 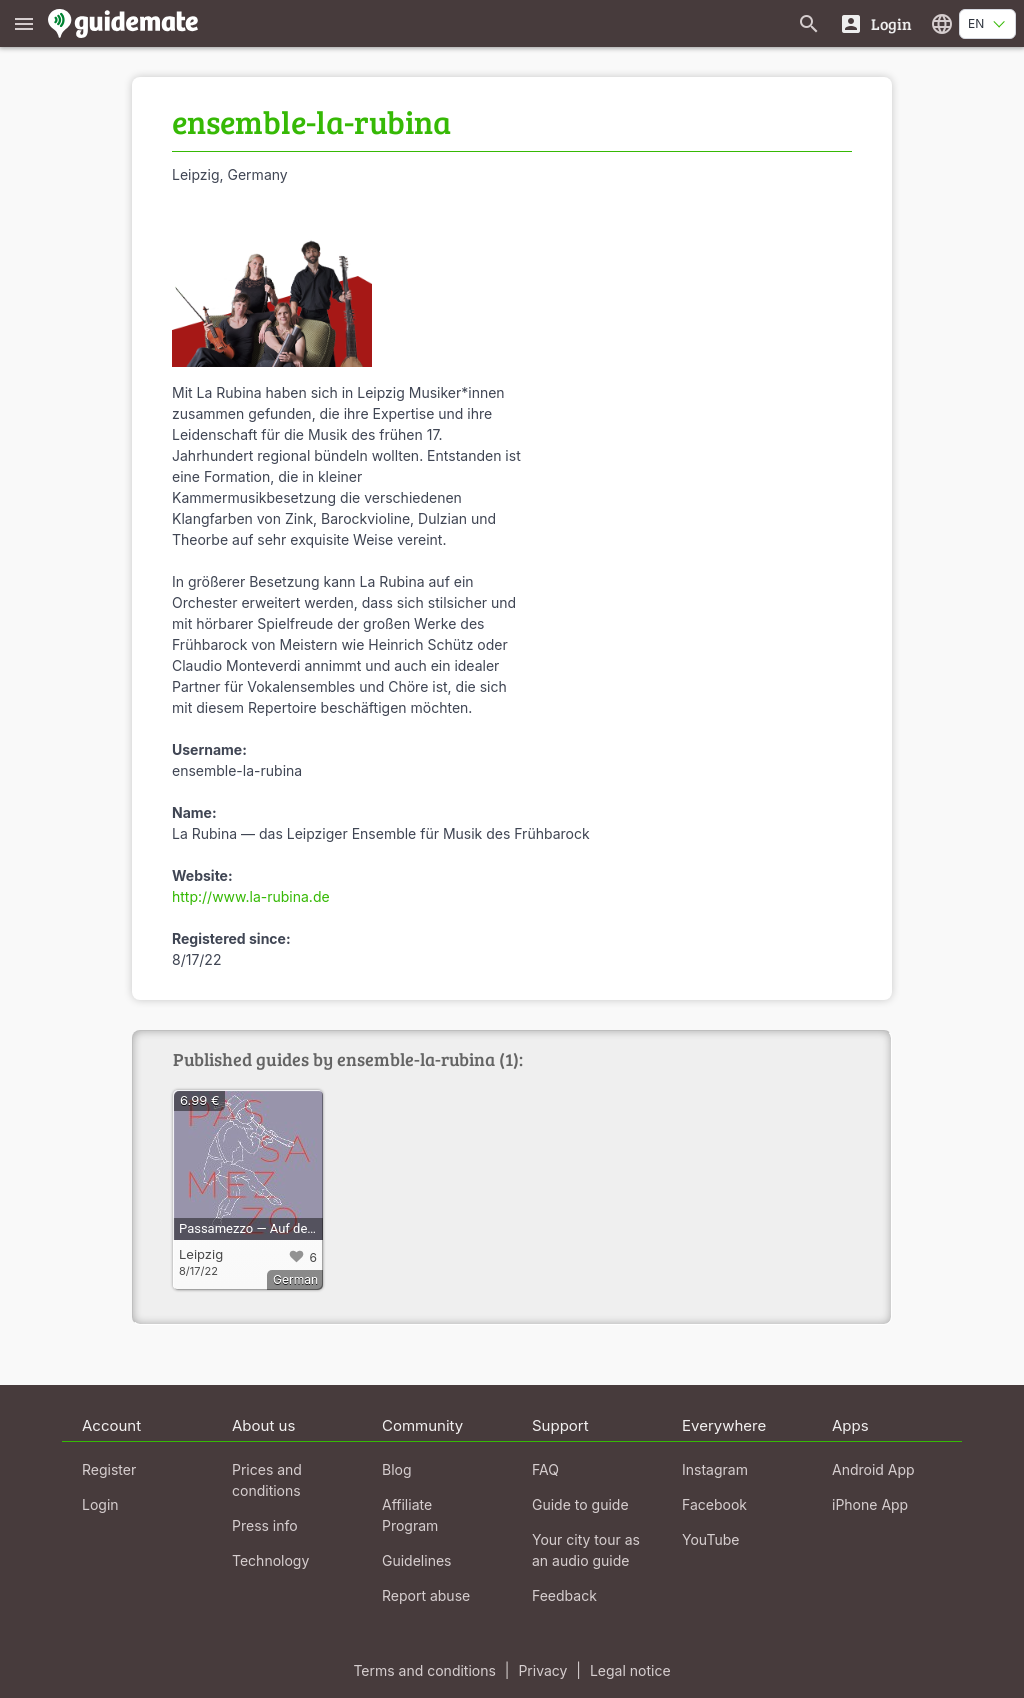 I want to click on Feedback, so click(x=564, y=1595).